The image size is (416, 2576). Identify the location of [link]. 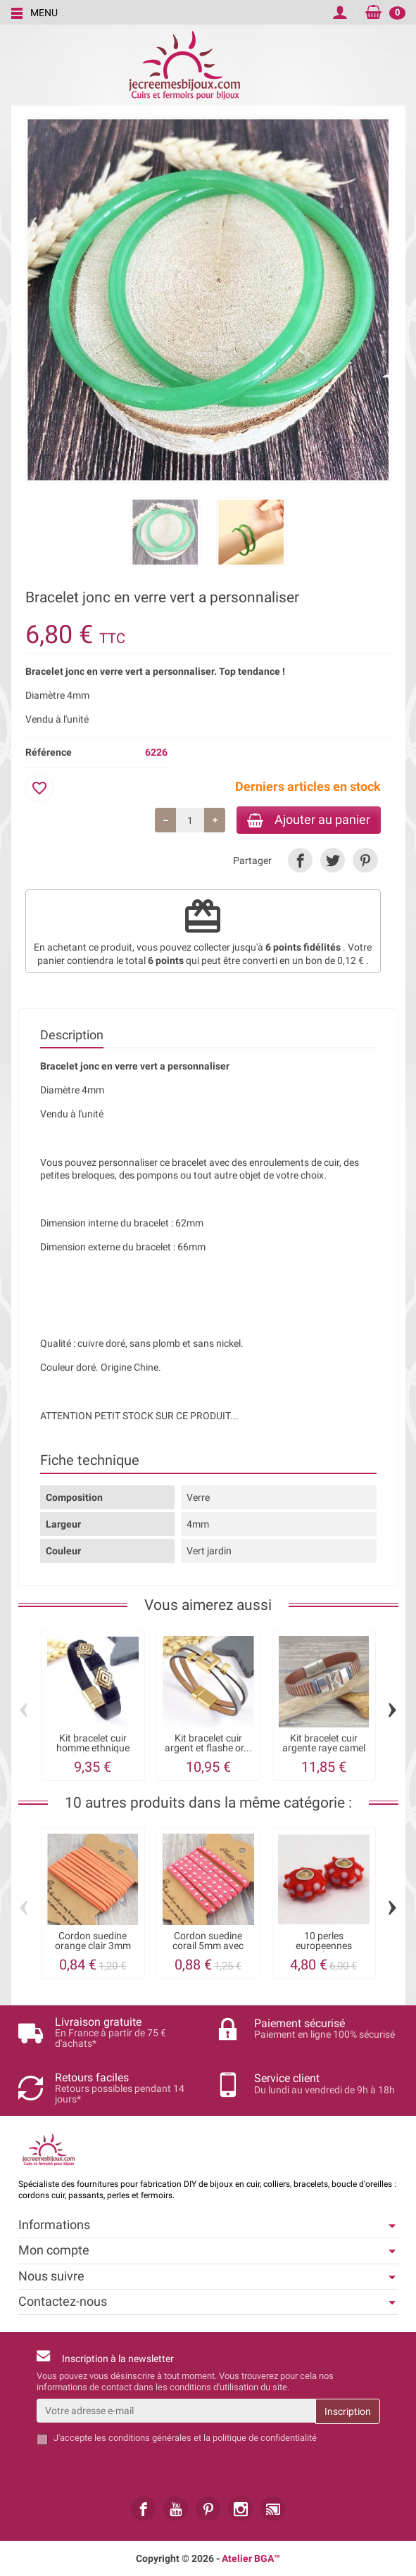
(300, 861).